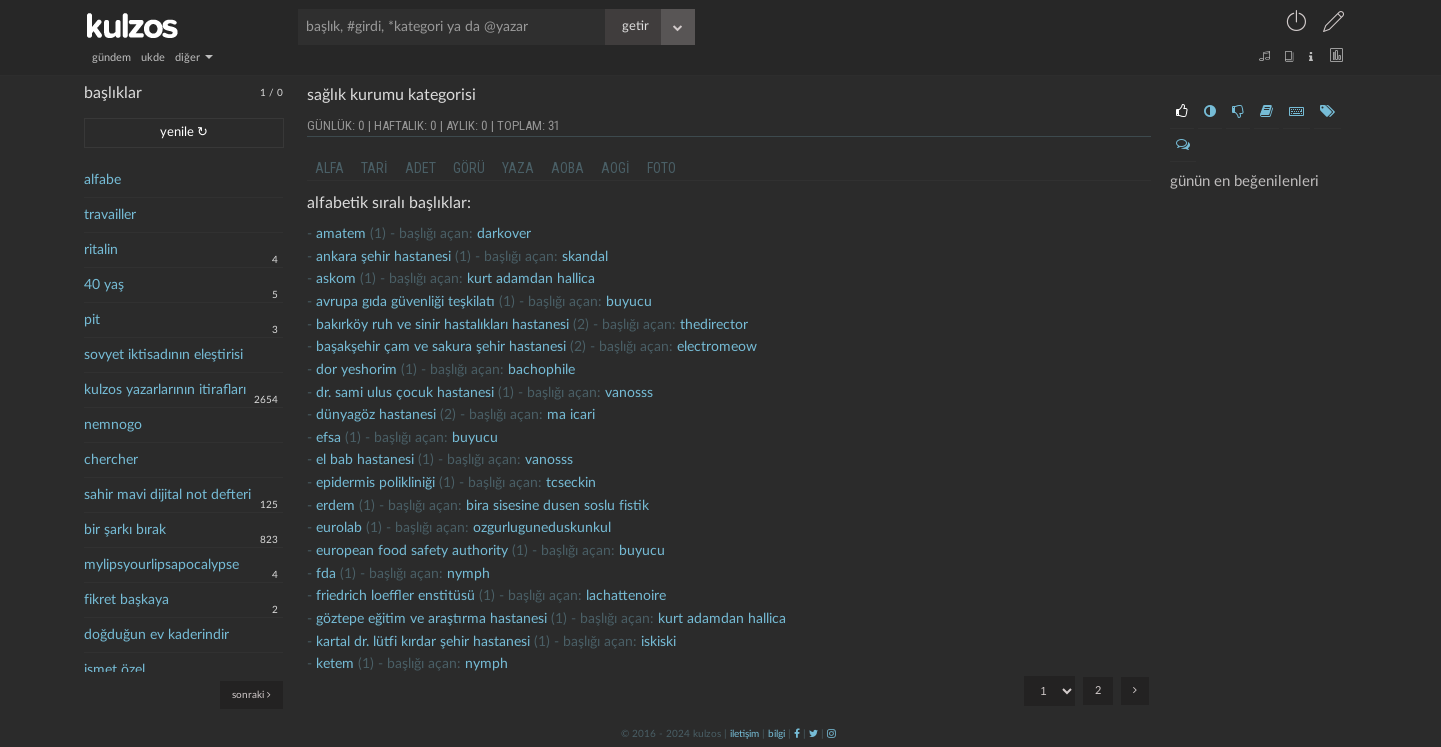 This screenshot has height=747, width=1441. I want to click on gündem, so click(111, 57).